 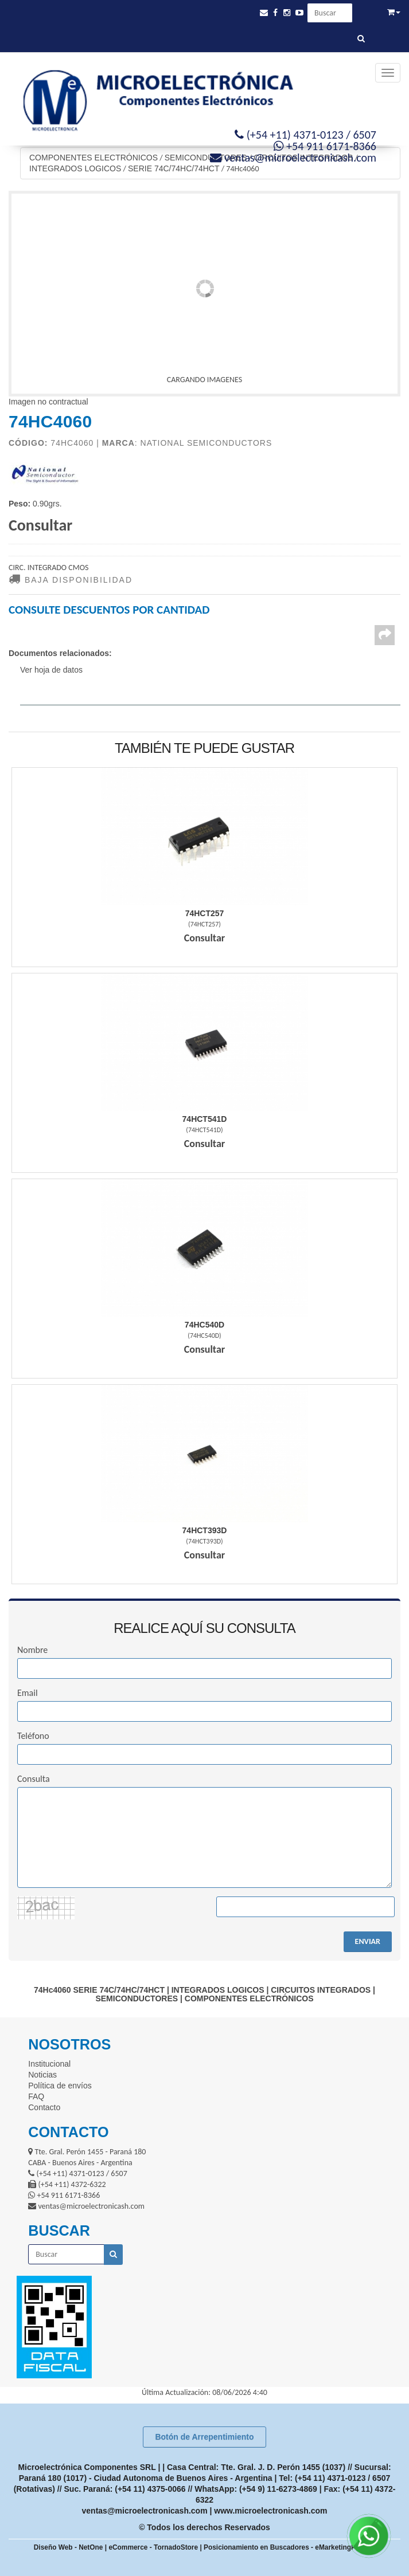 I want to click on Ver hoja de datos, so click(x=51, y=669).